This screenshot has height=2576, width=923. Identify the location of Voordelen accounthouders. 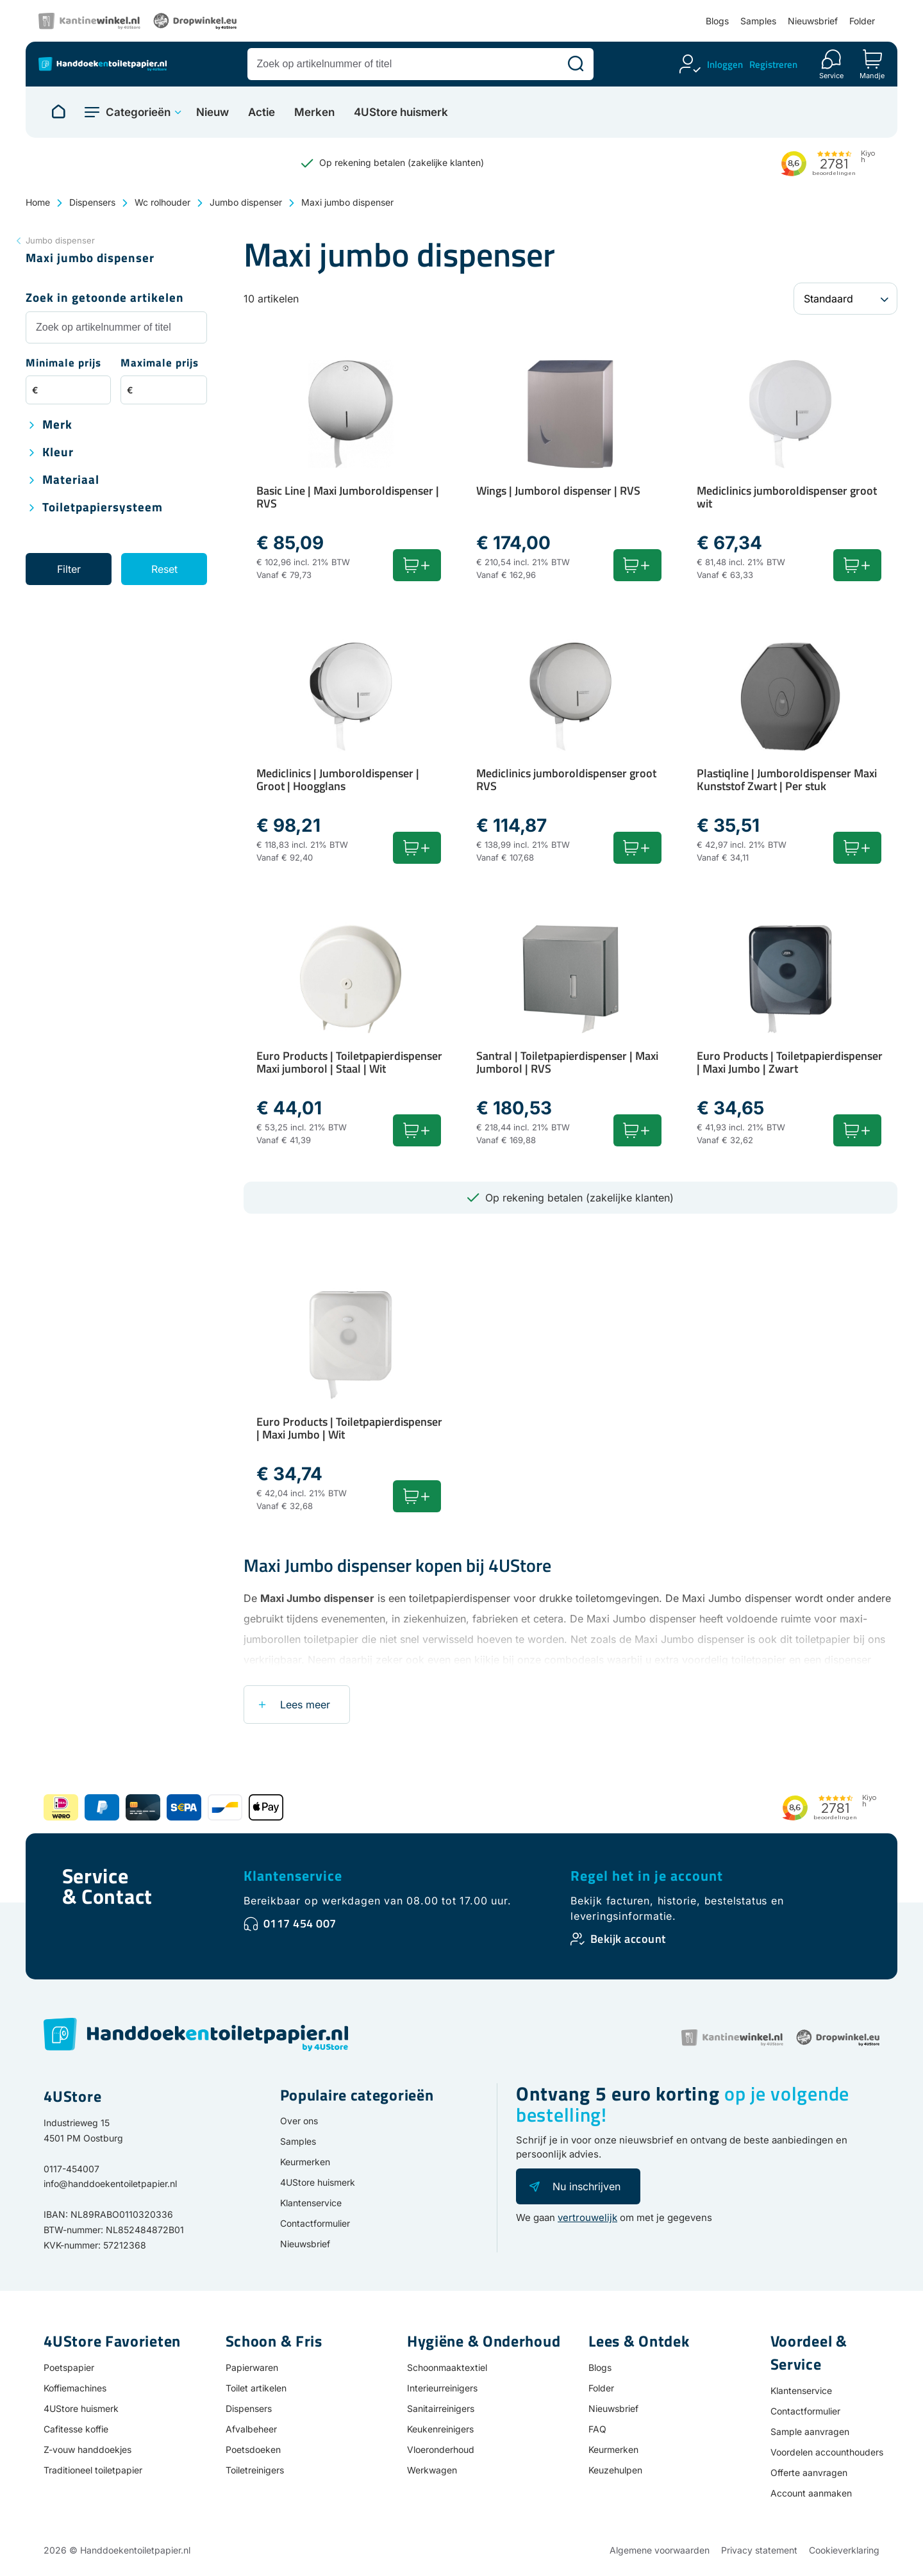
(826, 2452).